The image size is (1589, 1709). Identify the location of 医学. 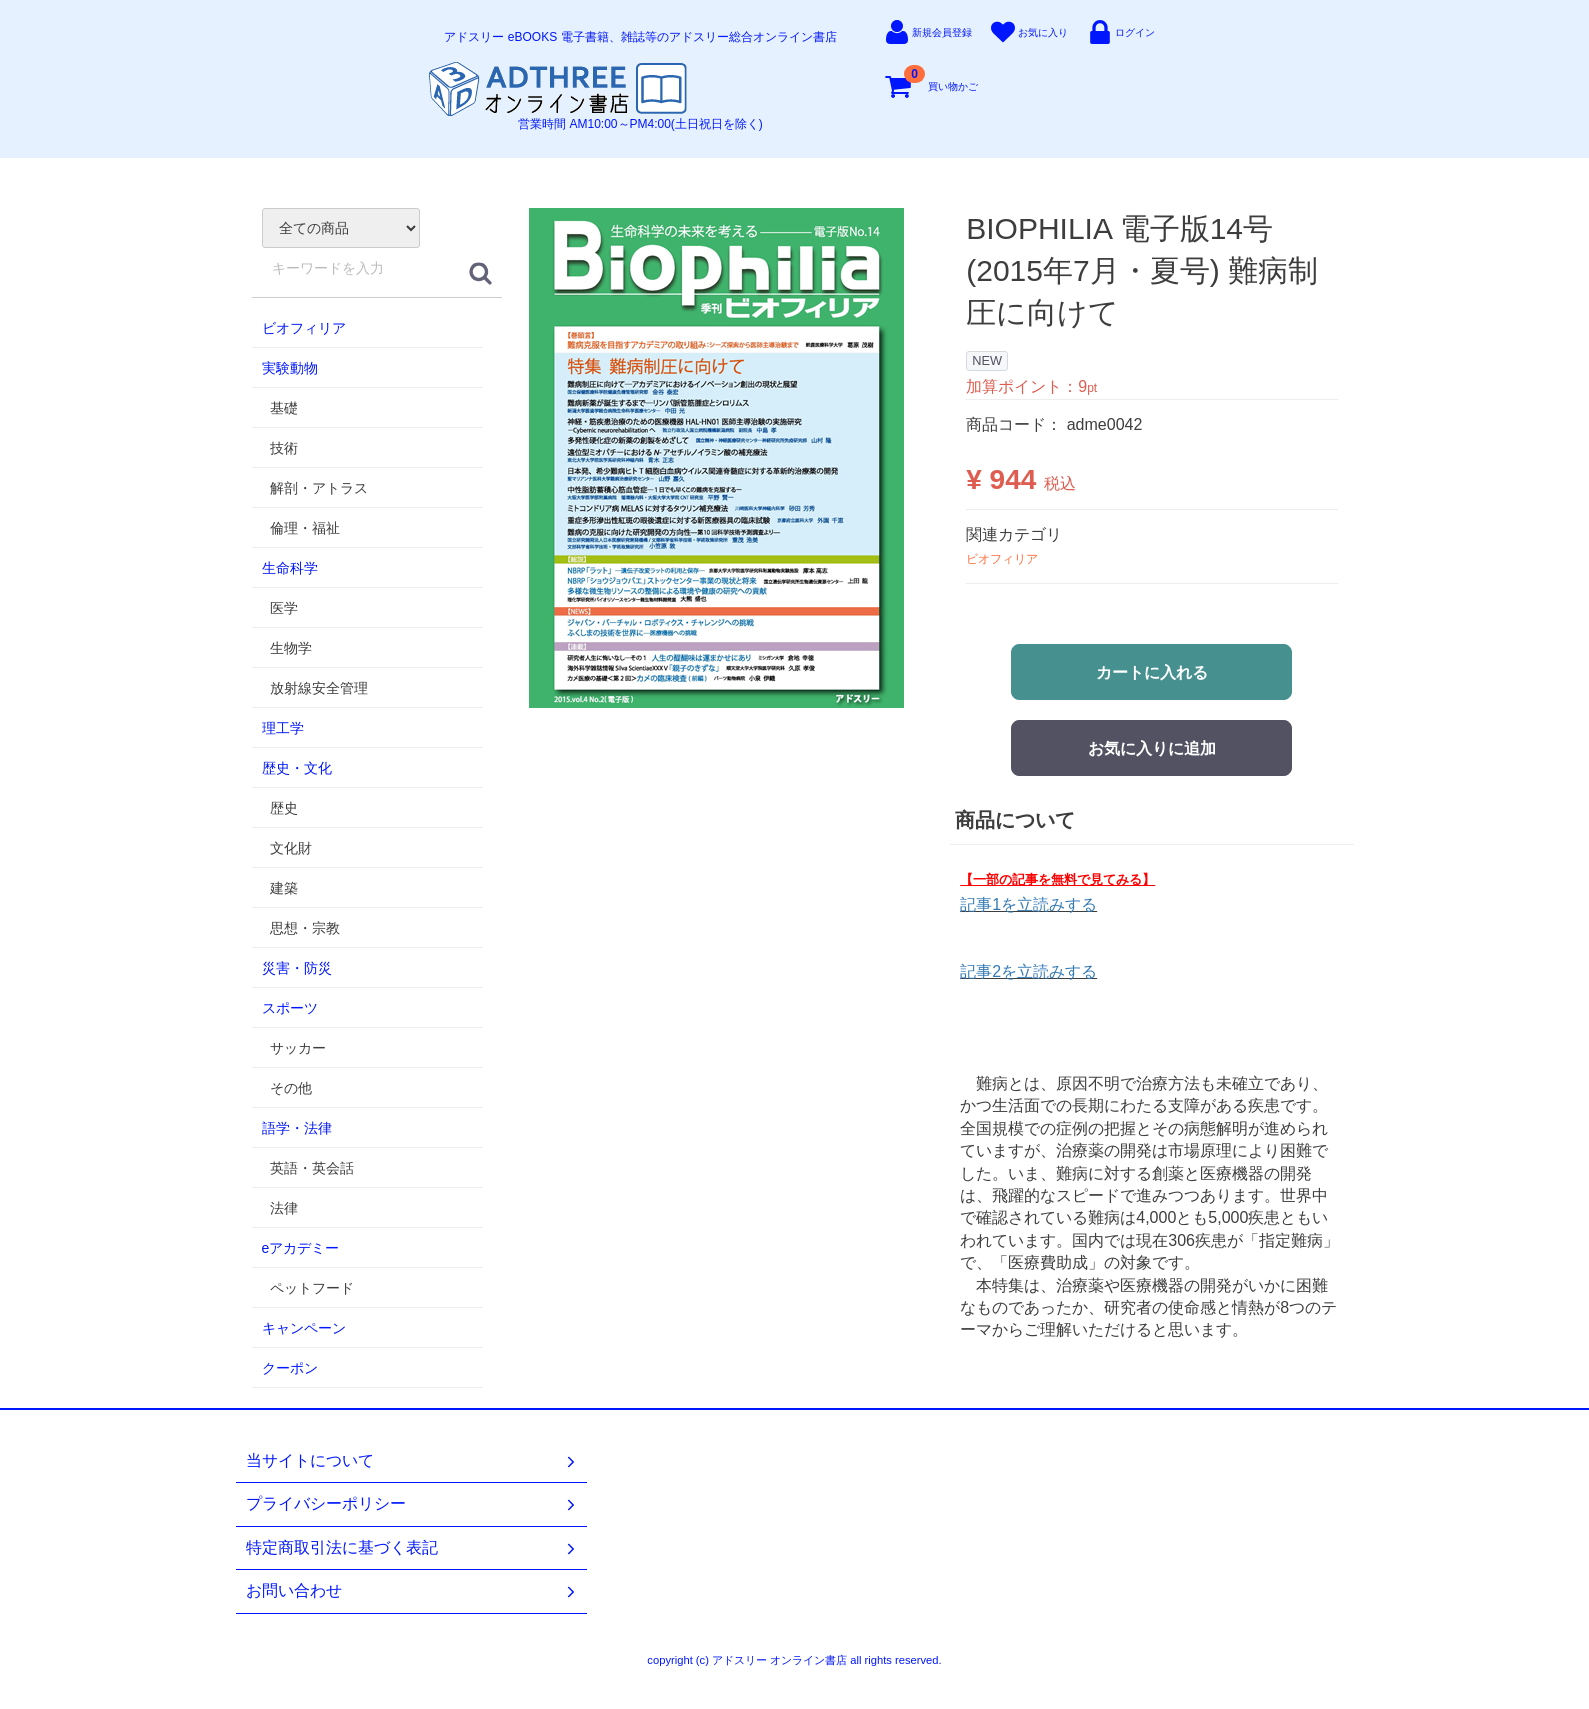
(284, 608).